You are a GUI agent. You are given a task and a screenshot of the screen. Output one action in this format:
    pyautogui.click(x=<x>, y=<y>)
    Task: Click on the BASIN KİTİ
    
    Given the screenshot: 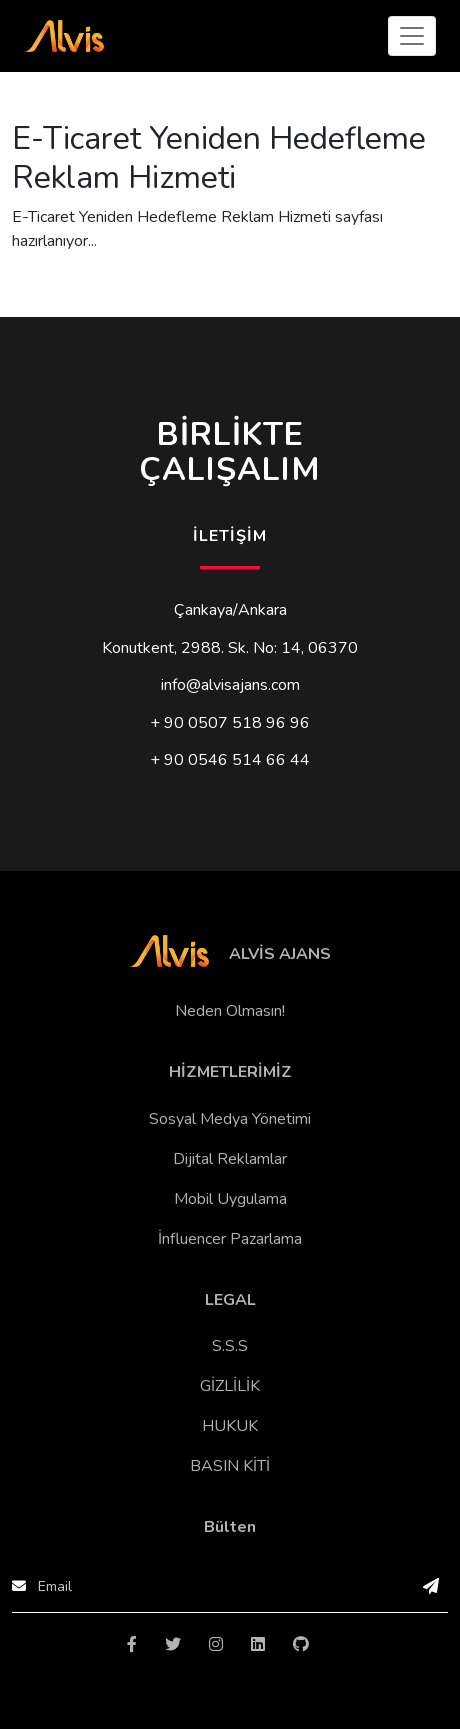 What is the action you would take?
    pyautogui.click(x=230, y=1466)
    